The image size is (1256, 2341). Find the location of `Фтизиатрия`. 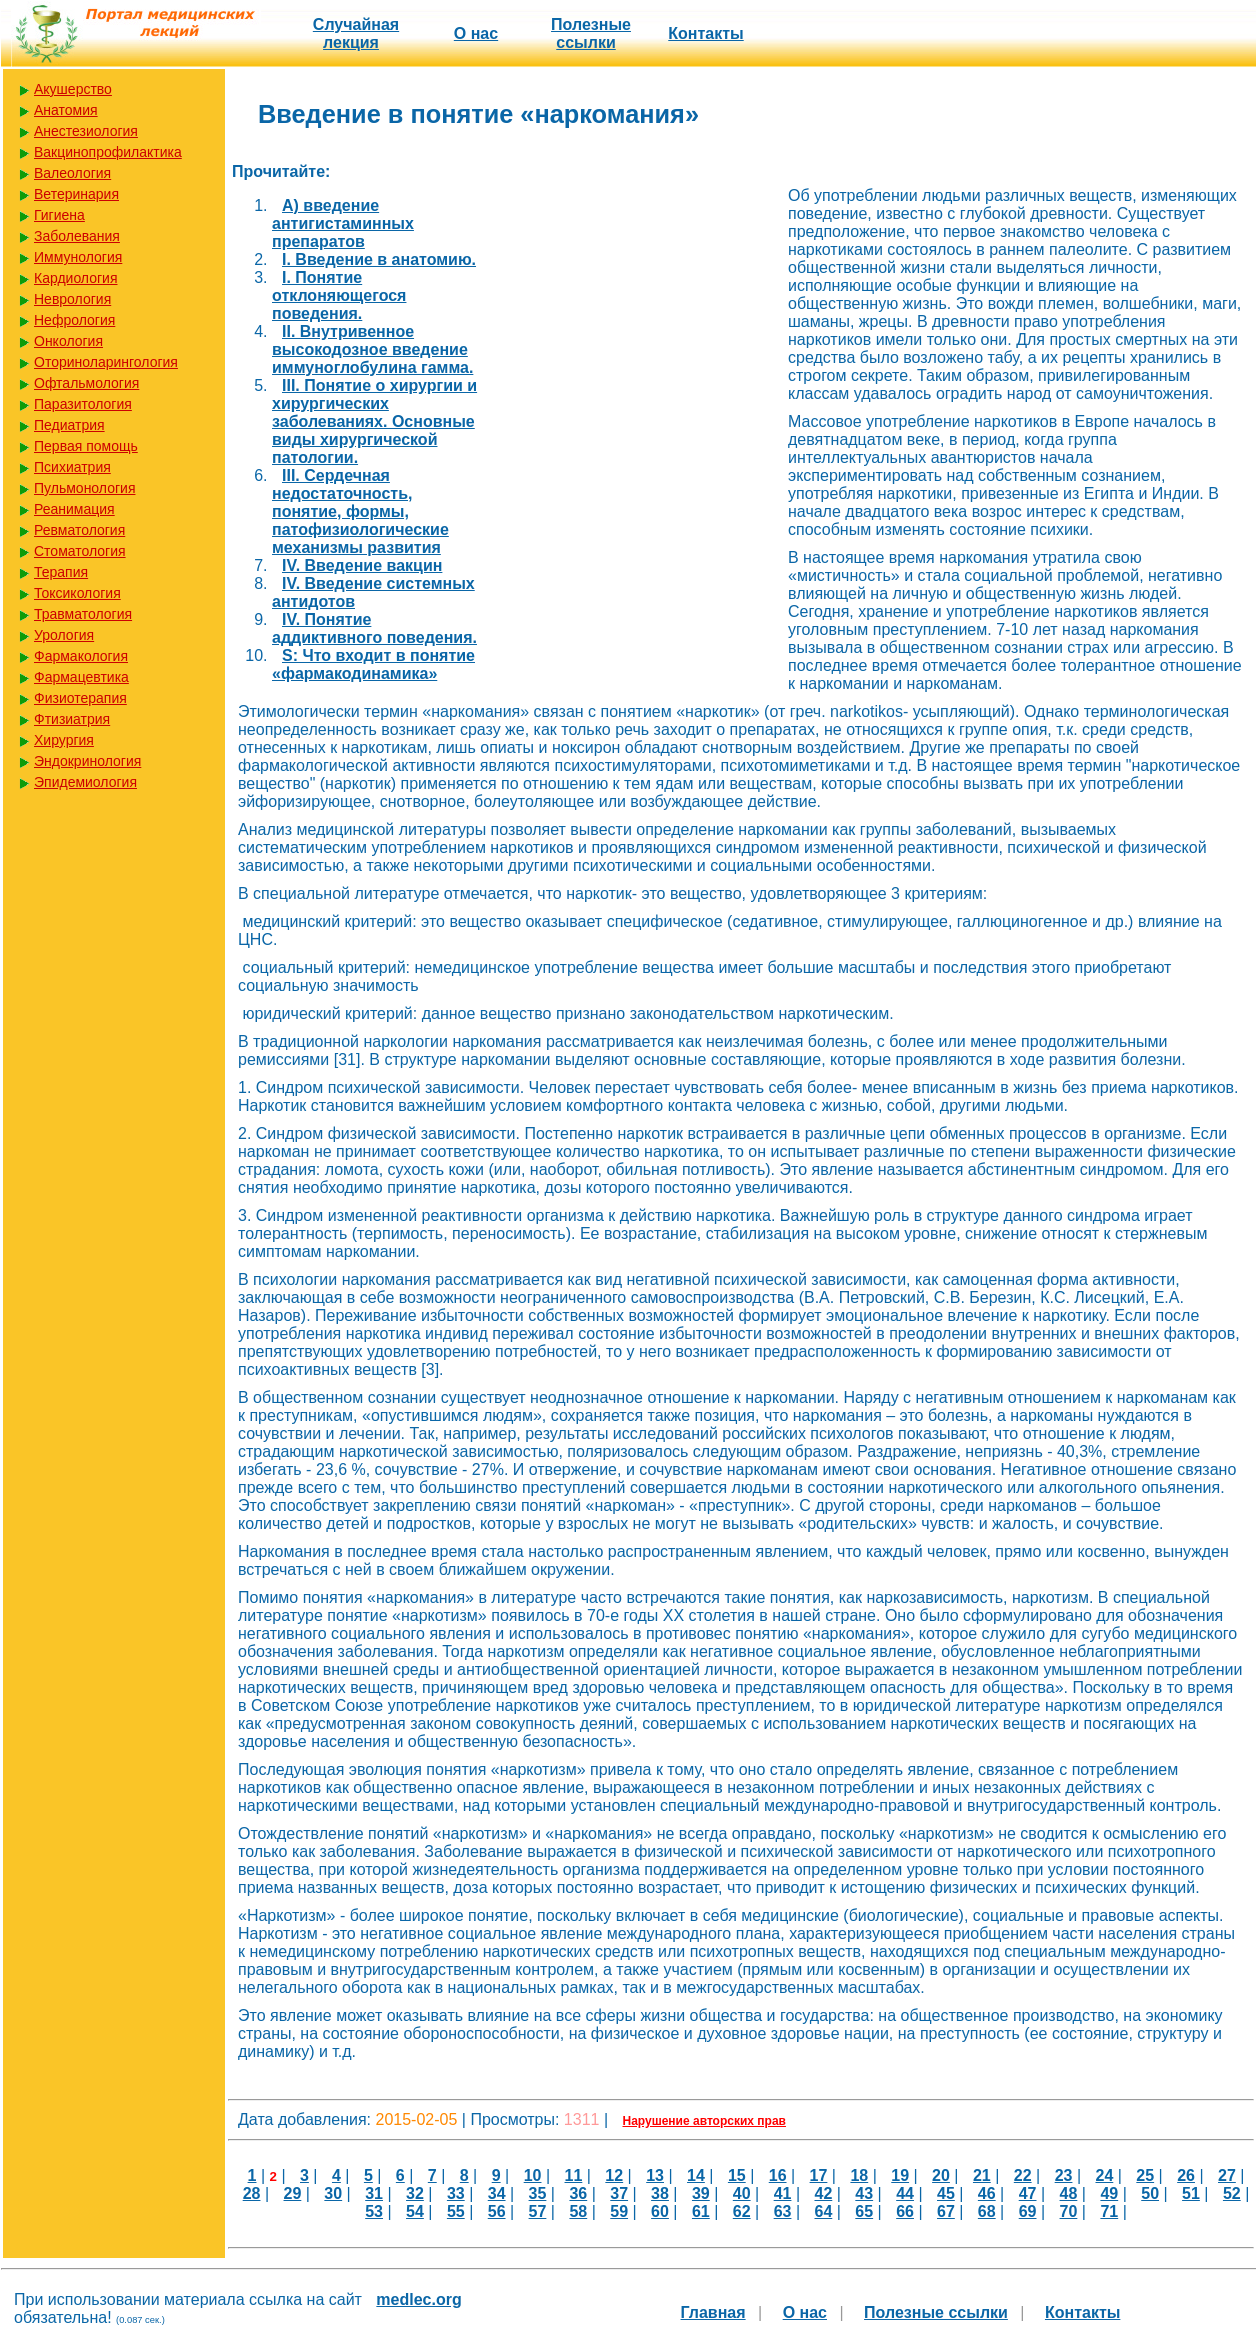

Фтизиатрия is located at coordinates (72, 719).